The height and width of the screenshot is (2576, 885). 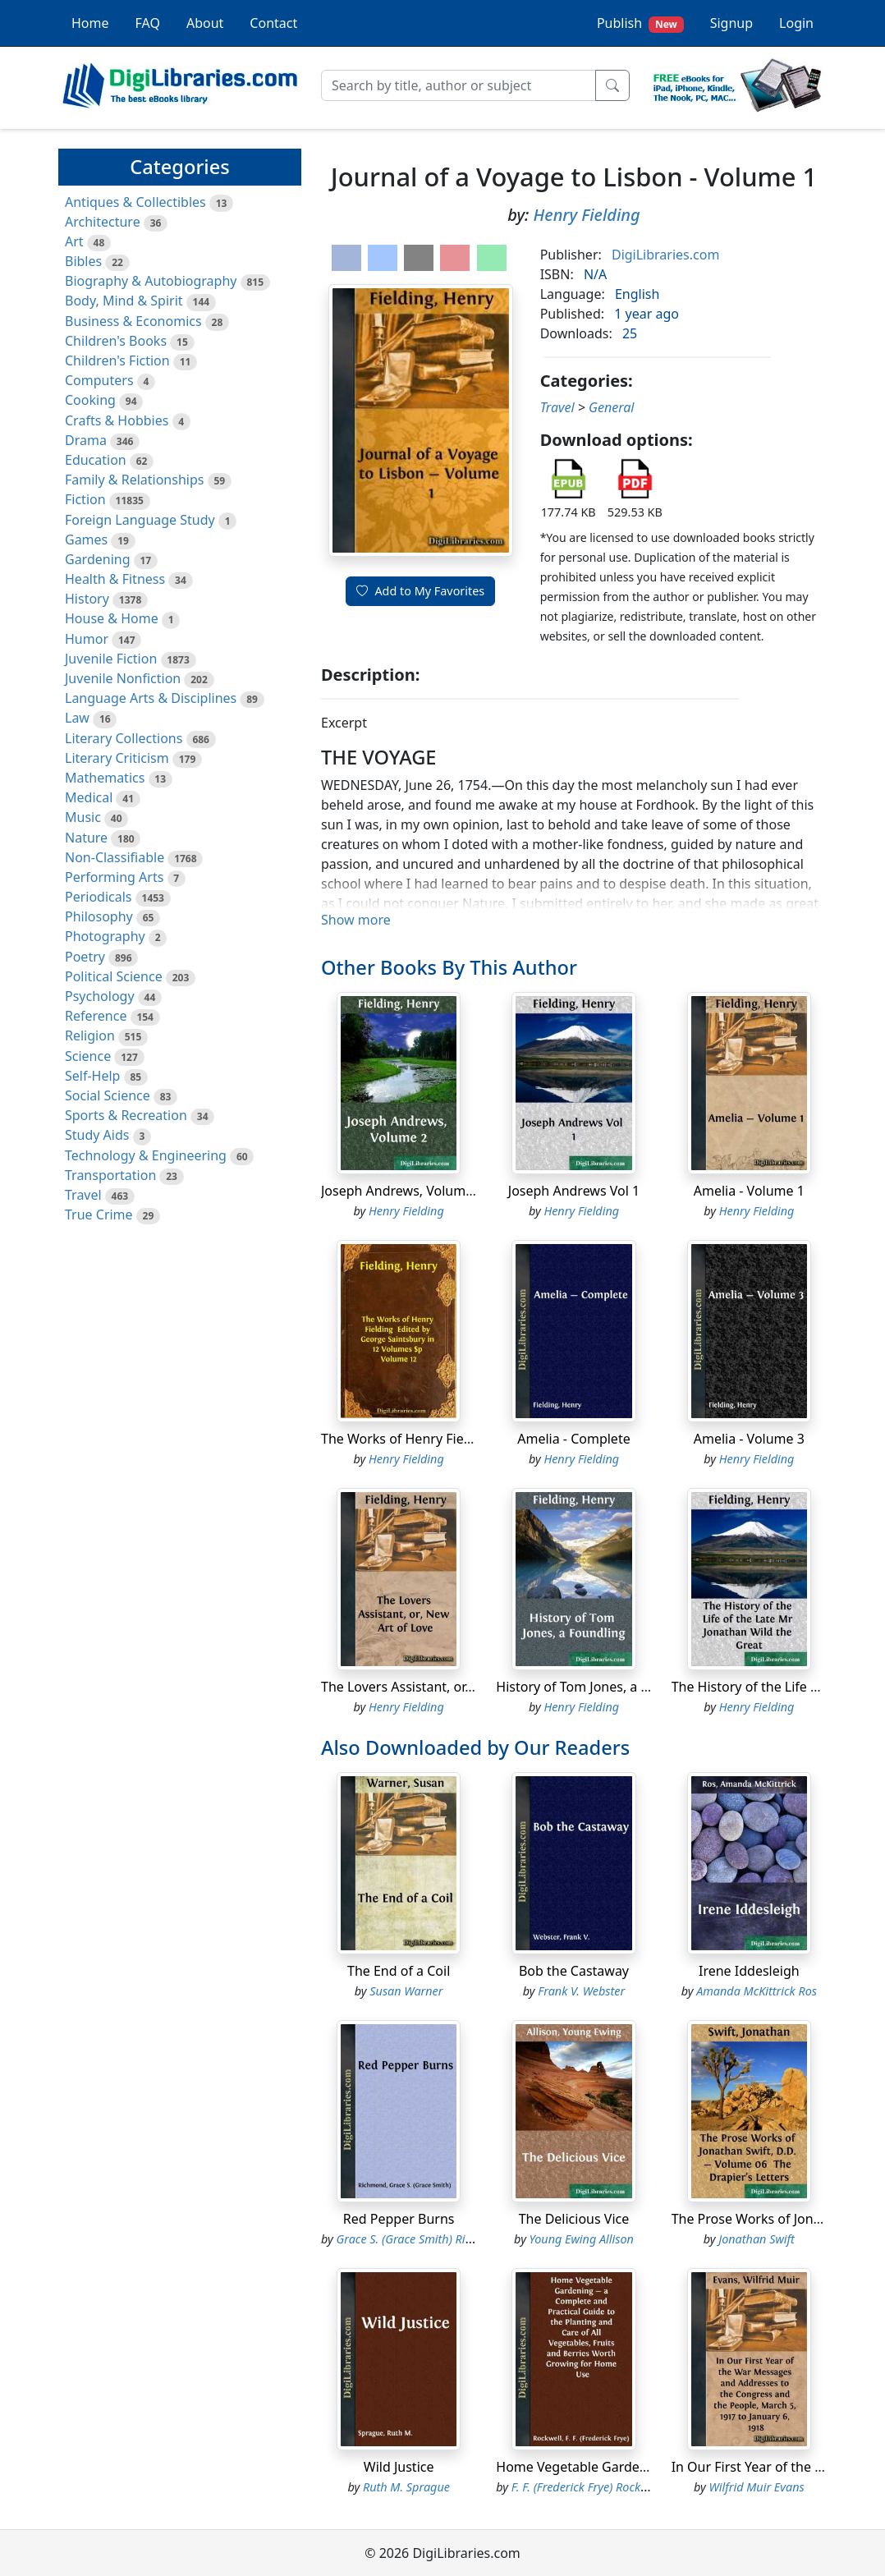 I want to click on Humor, so click(x=86, y=639).